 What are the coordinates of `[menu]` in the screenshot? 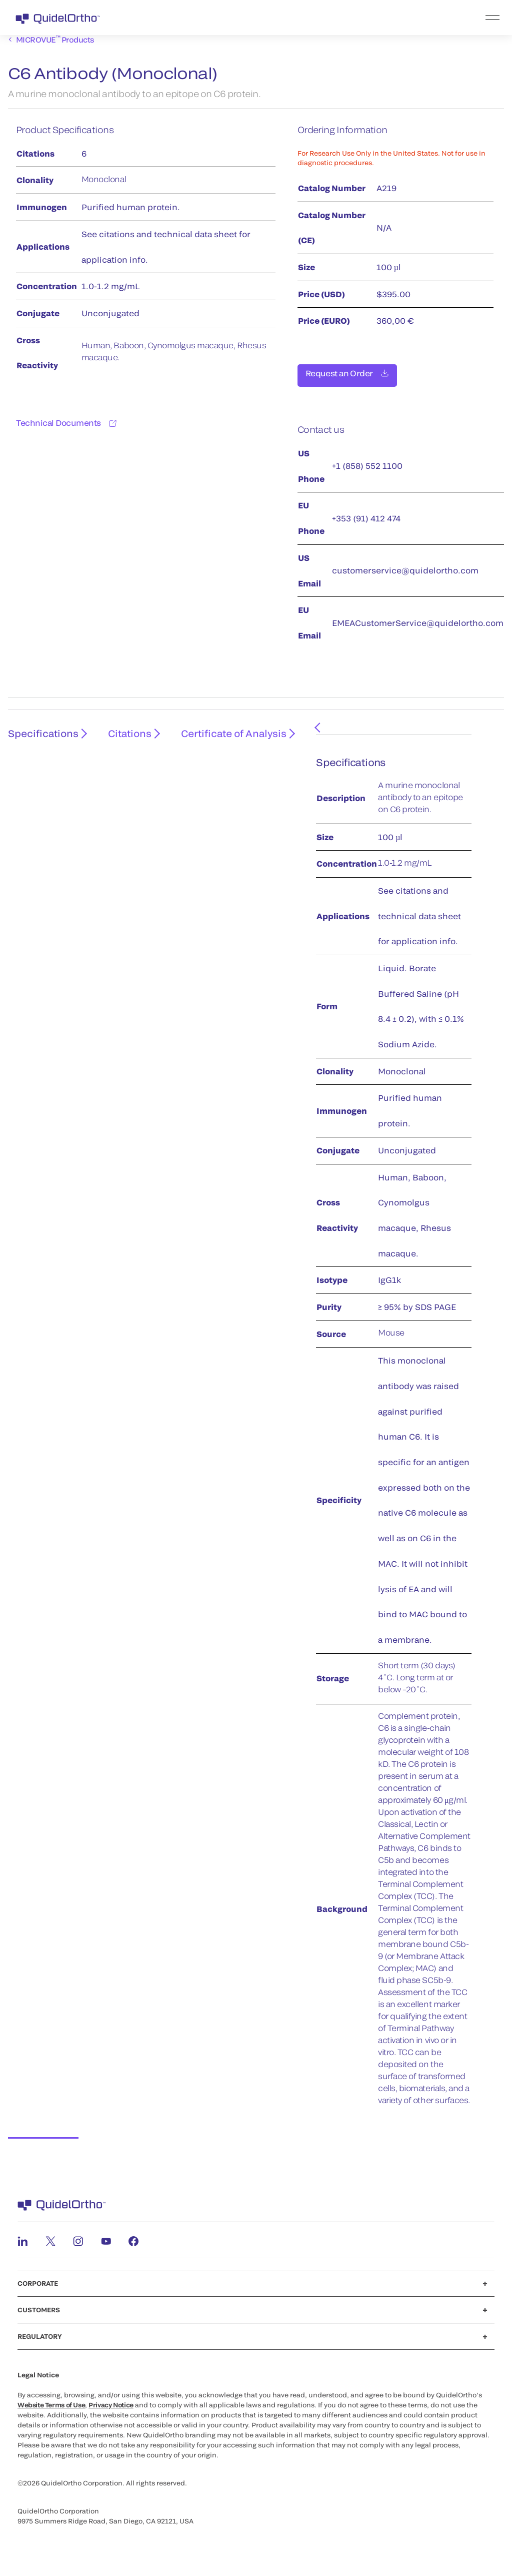 It's located at (317, 17).